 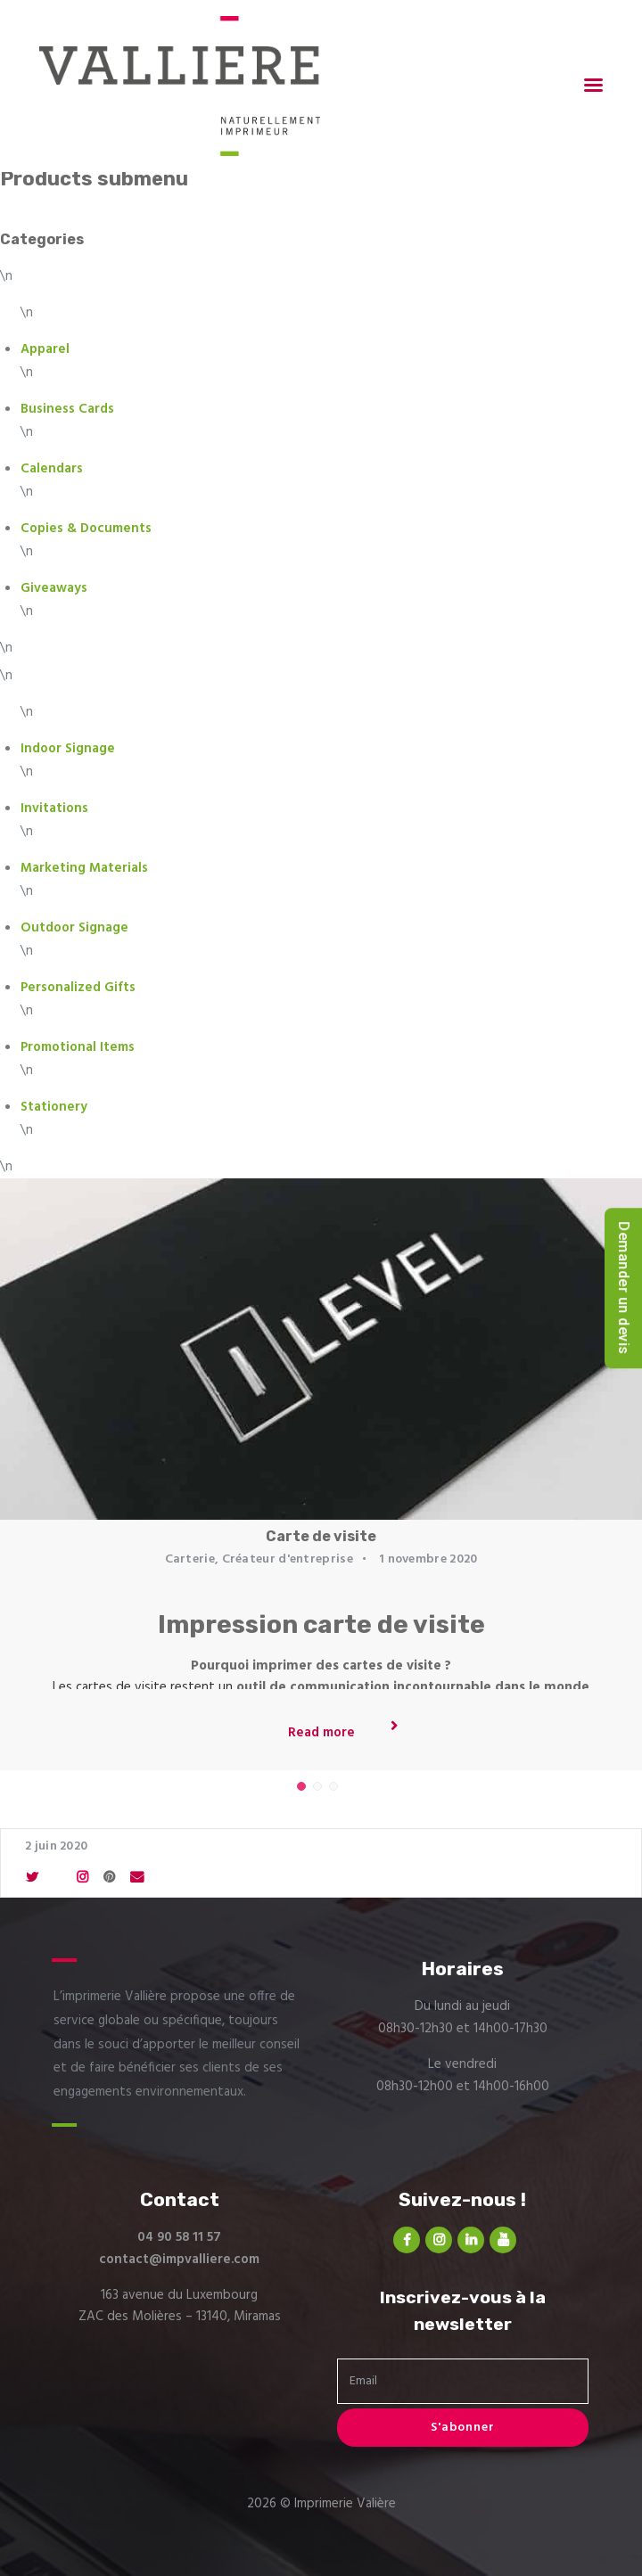 I want to click on Business Cards, so click(x=67, y=409).